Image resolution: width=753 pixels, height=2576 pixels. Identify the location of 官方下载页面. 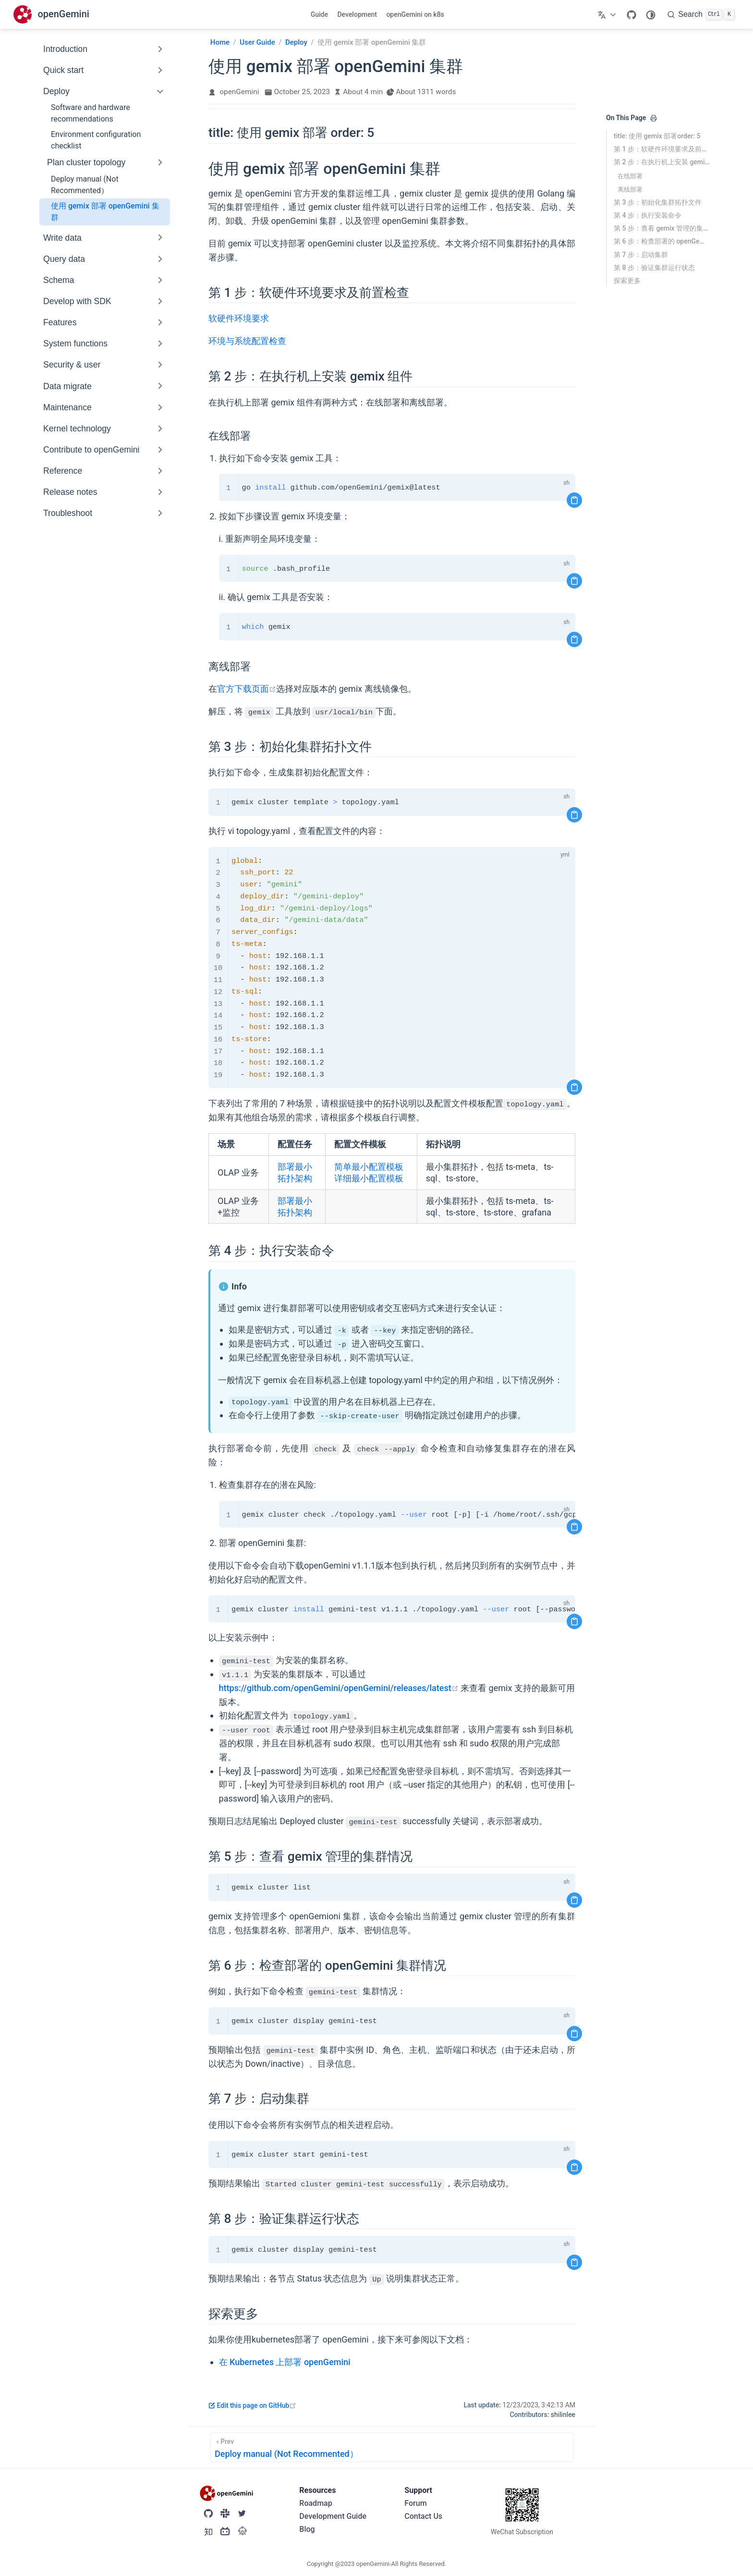
(246, 689).